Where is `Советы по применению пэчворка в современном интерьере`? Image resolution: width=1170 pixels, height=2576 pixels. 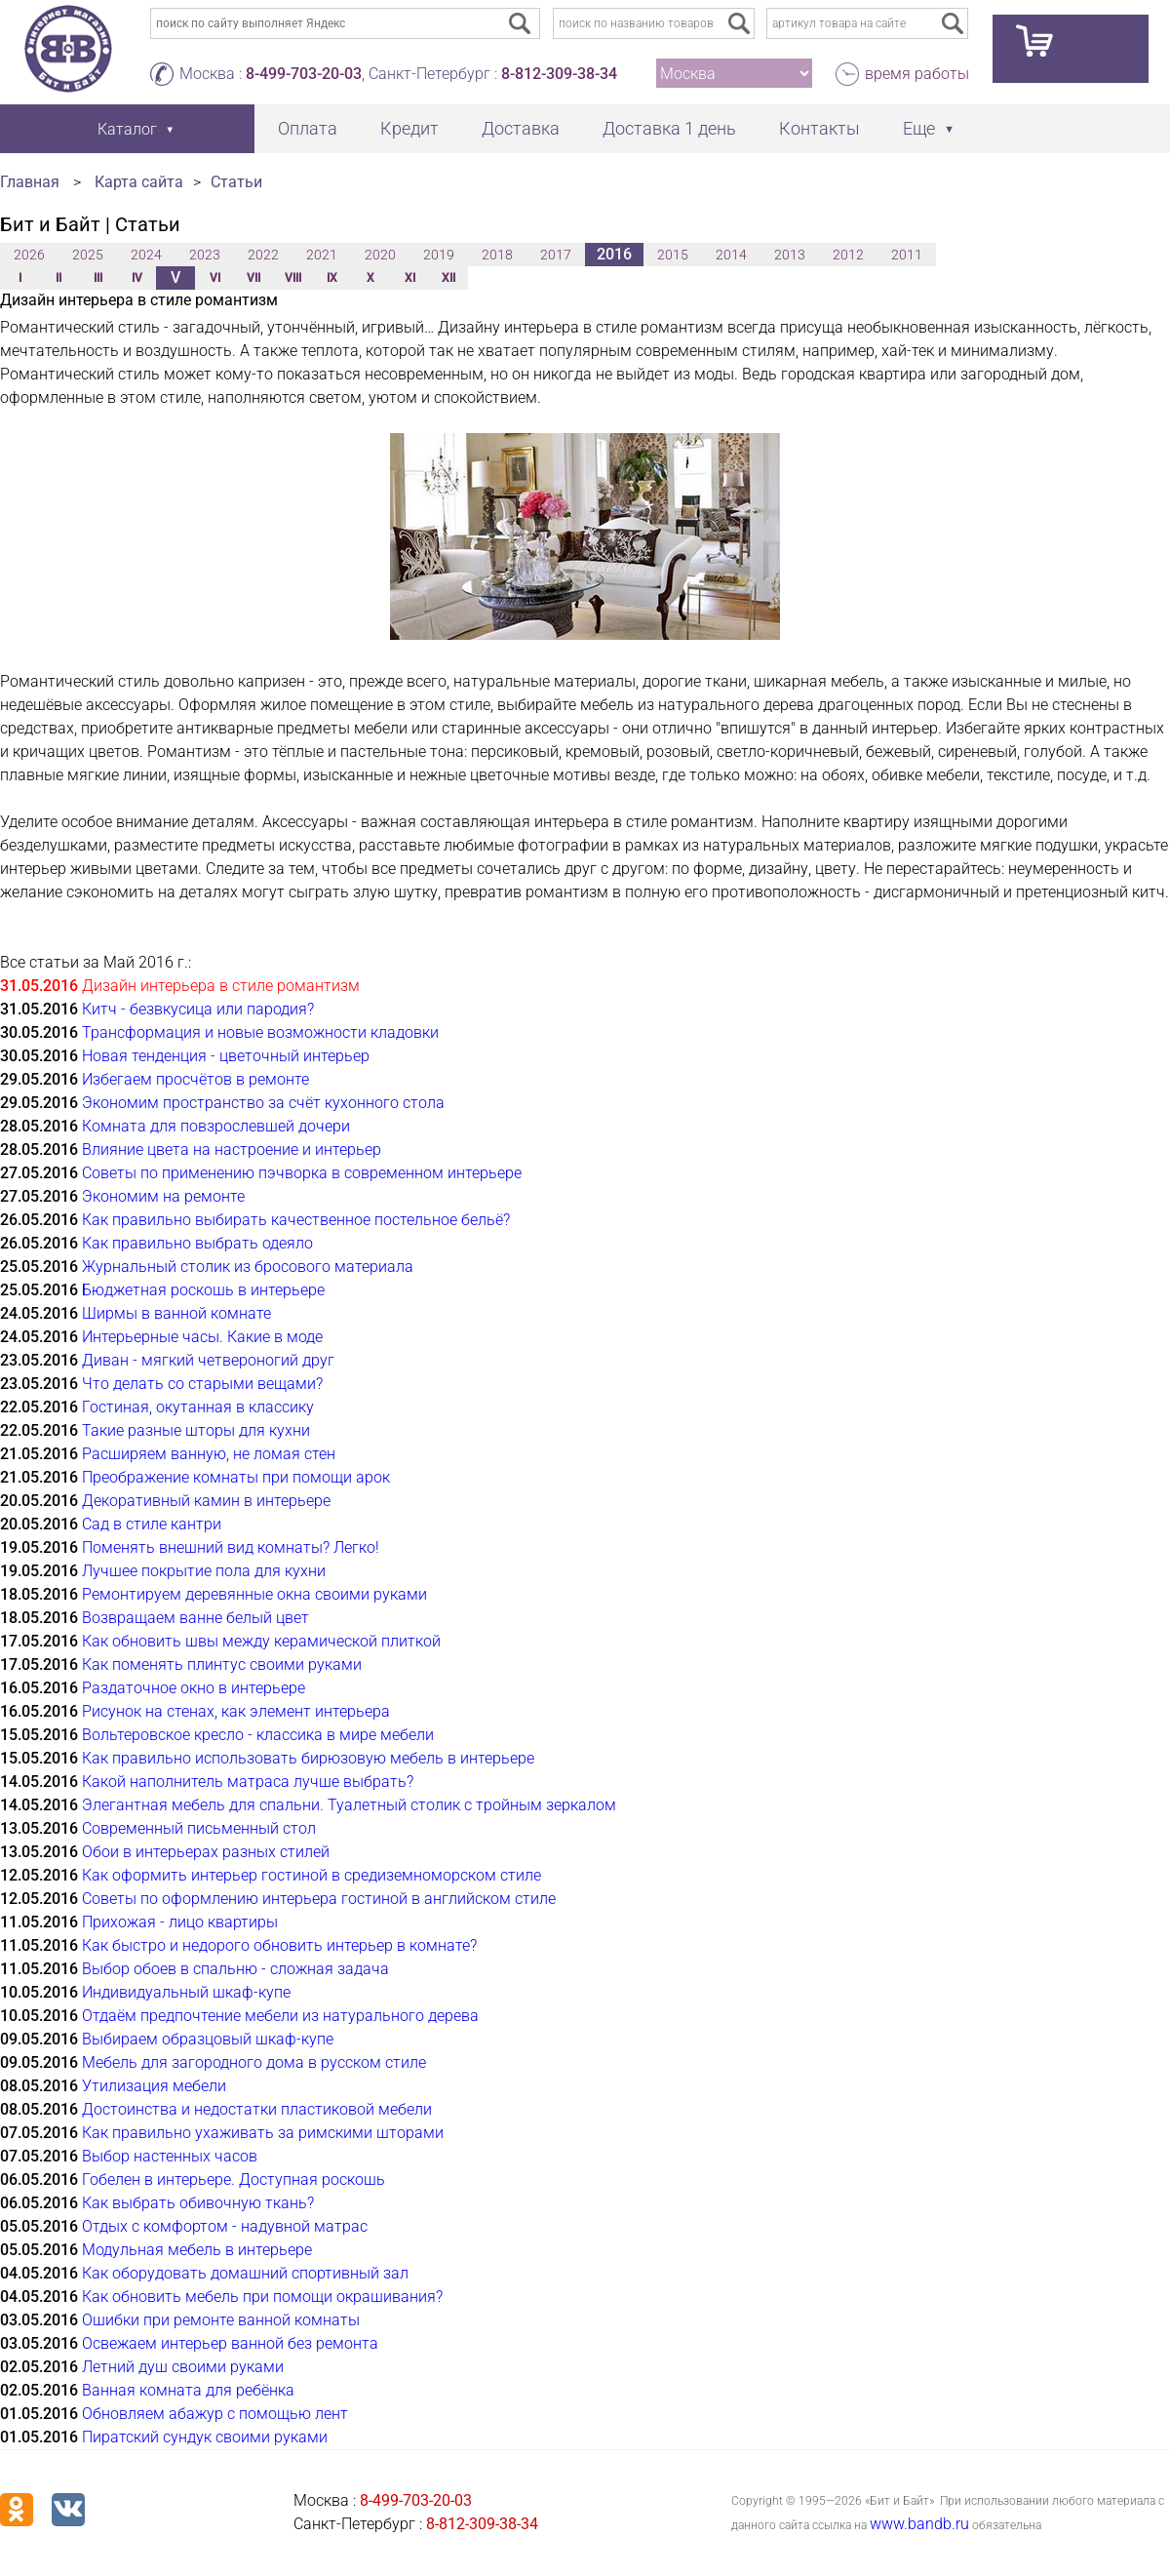
Советы по применению пэчворка в современном интерьере is located at coordinates (302, 1173).